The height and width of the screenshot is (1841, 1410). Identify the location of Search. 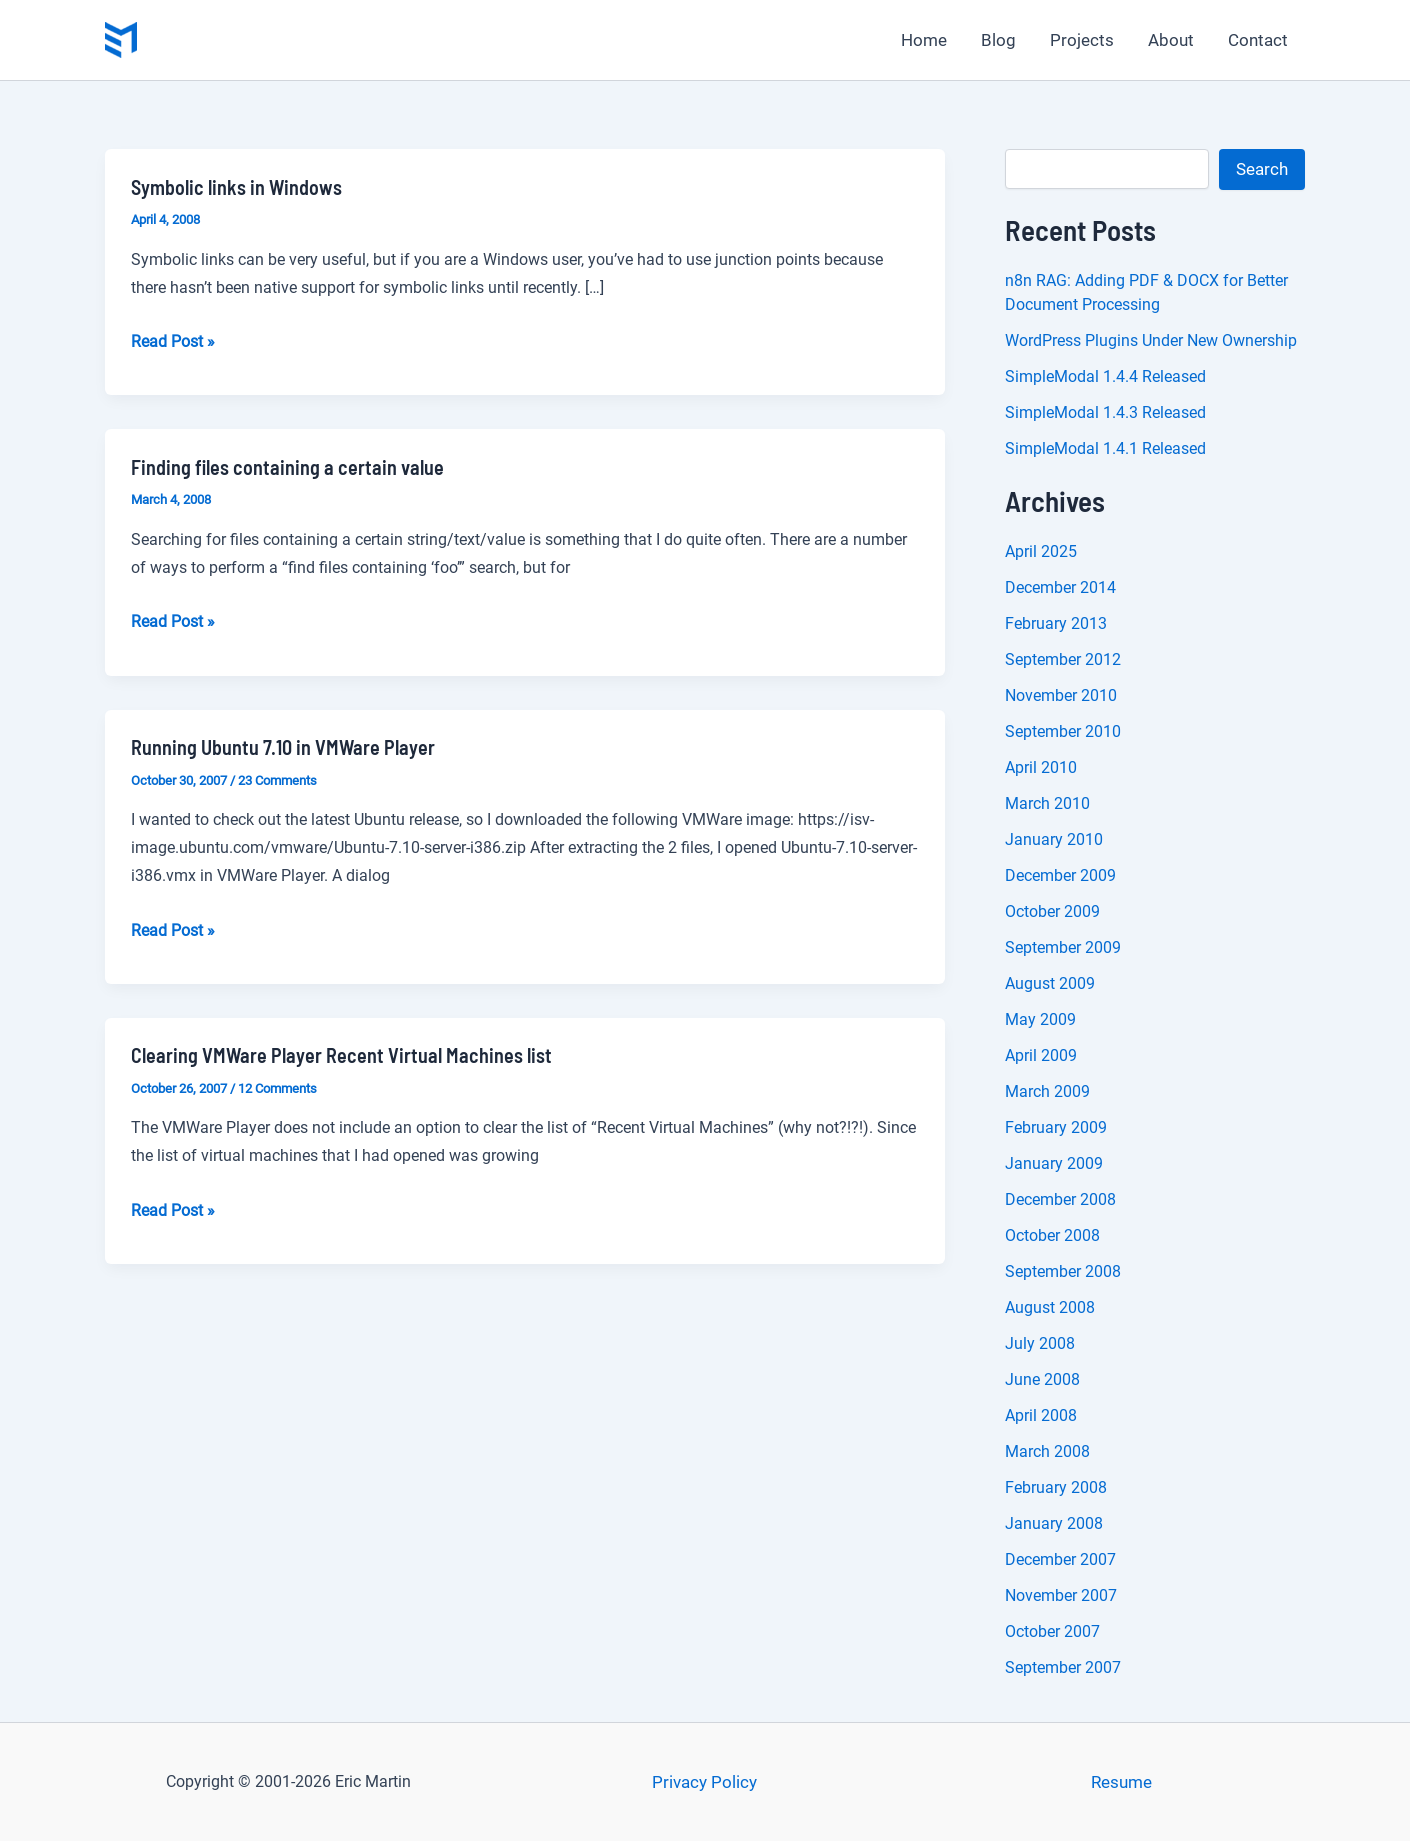
(1262, 169).